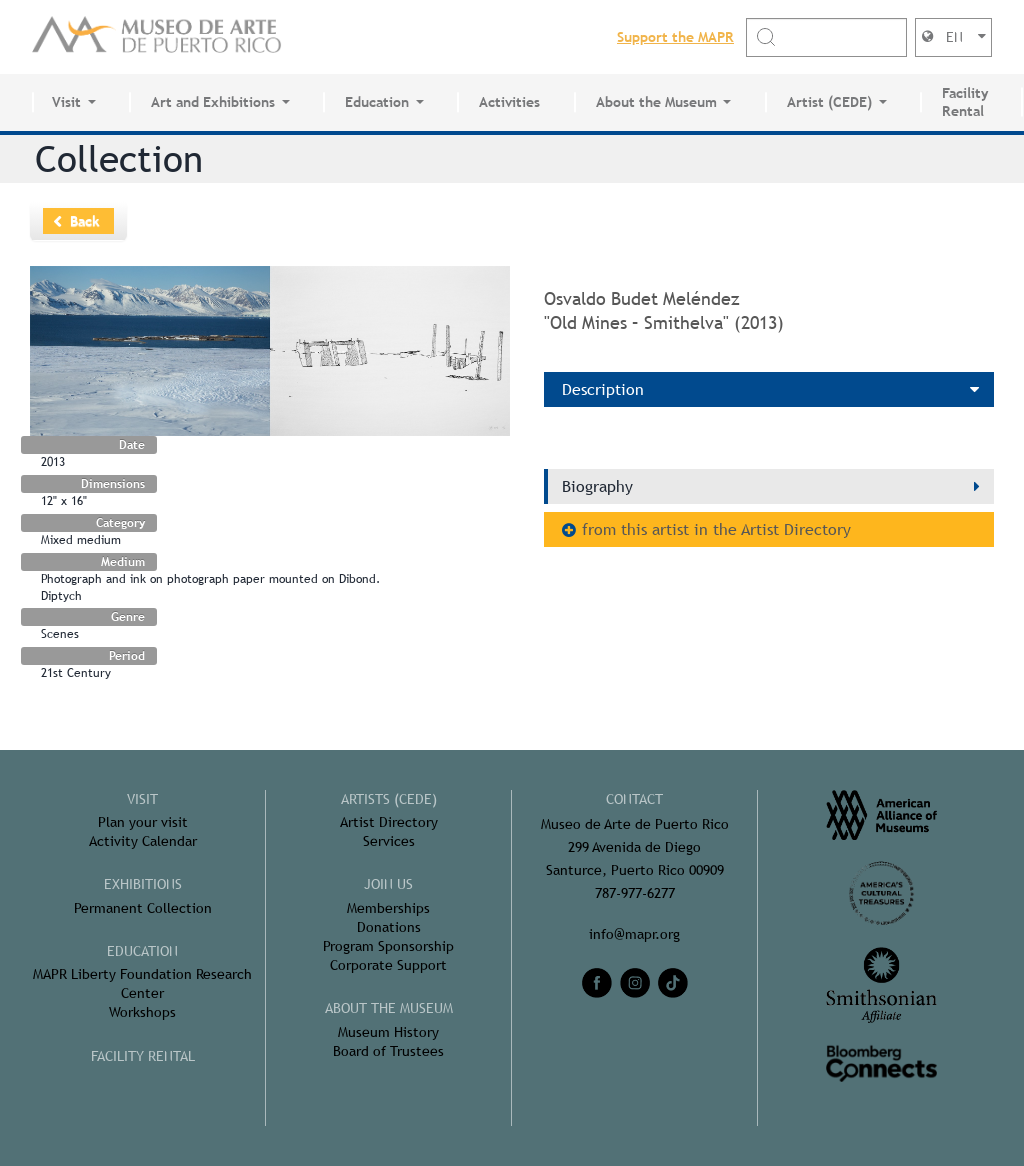 This screenshot has width=1024, height=1166. Describe the element at coordinates (388, 908) in the screenshot. I see `Memberships` at that location.